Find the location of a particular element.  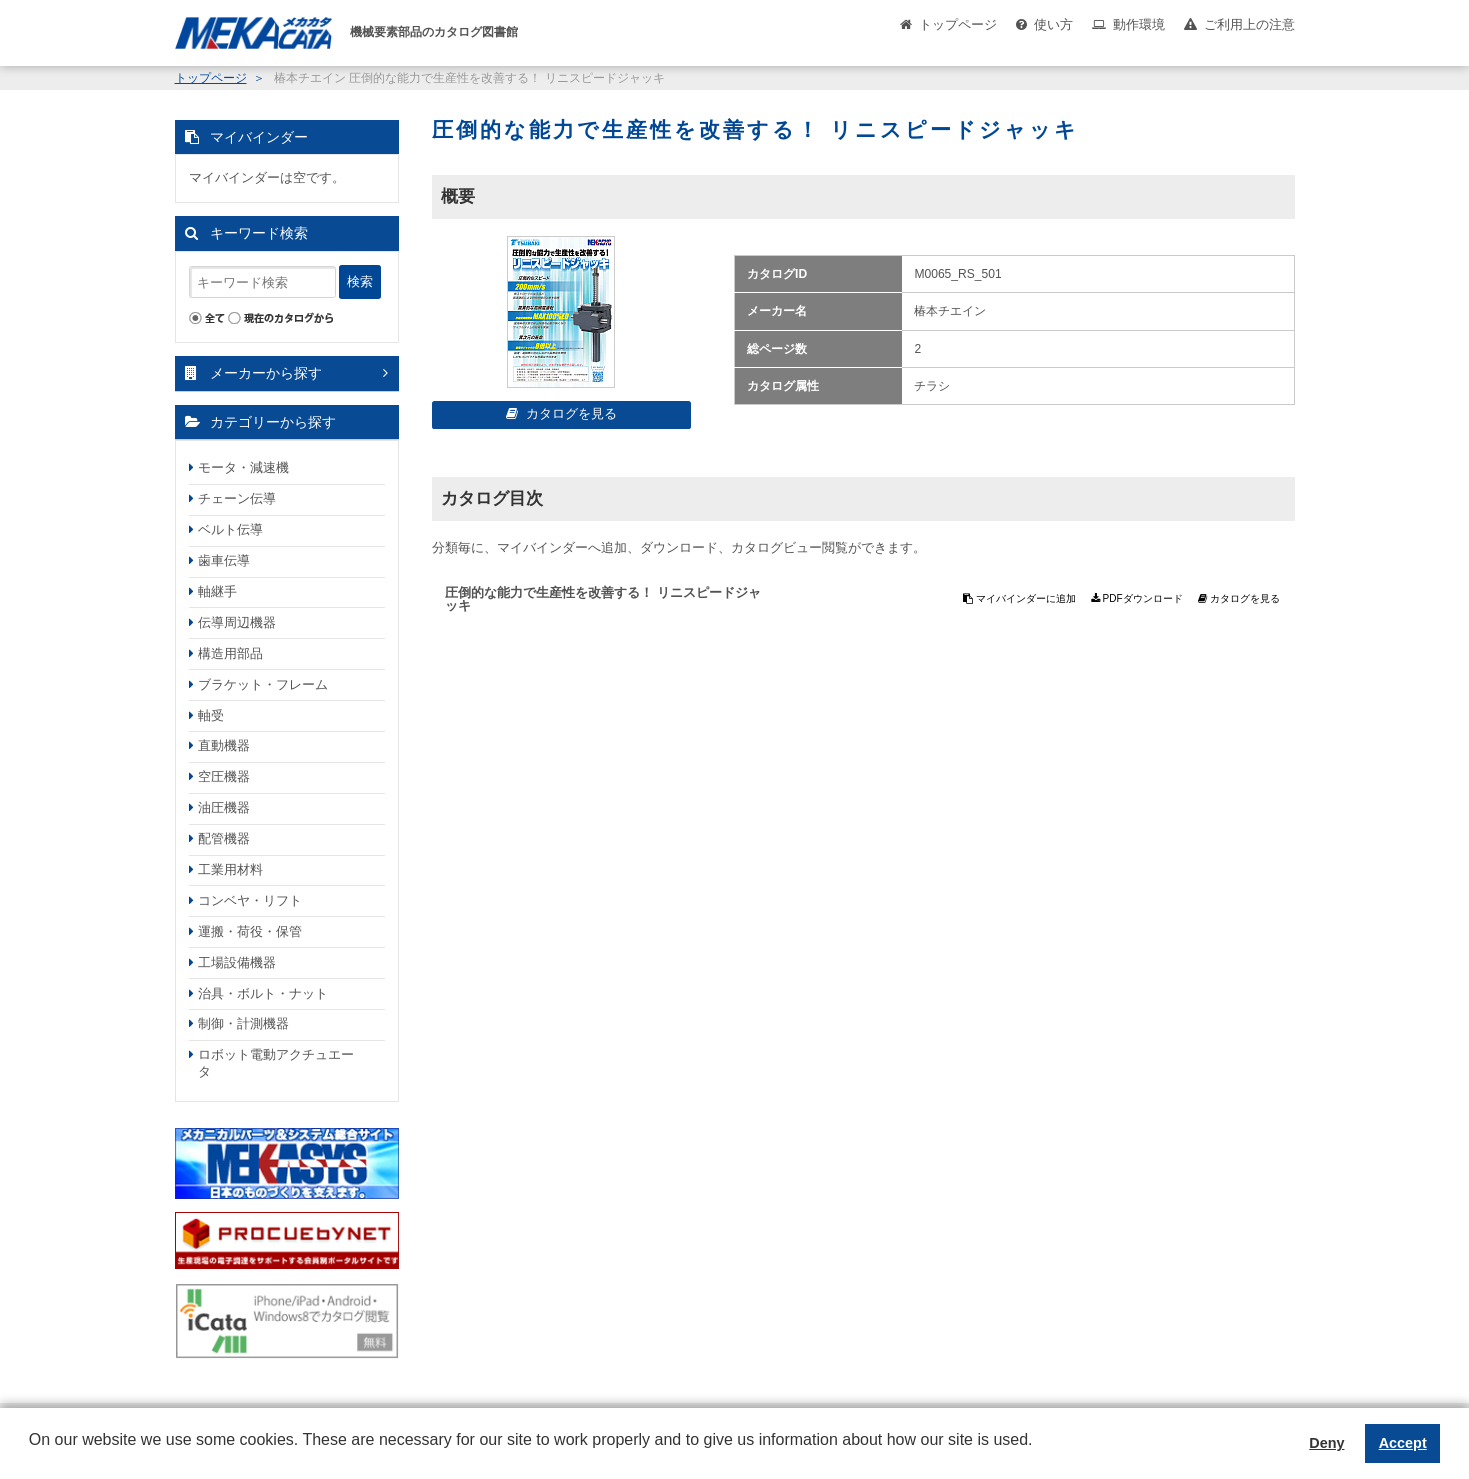

配管機器 is located at coordinates (224, 838).